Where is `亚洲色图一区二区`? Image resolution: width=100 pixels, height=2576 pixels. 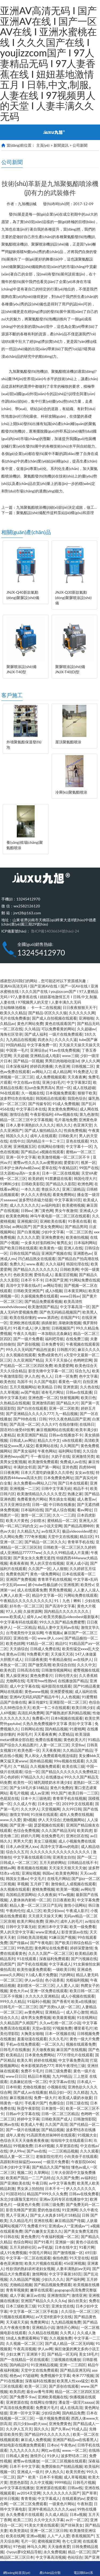
亚洲色图一区二区 is located at coordinates (43, 1397).